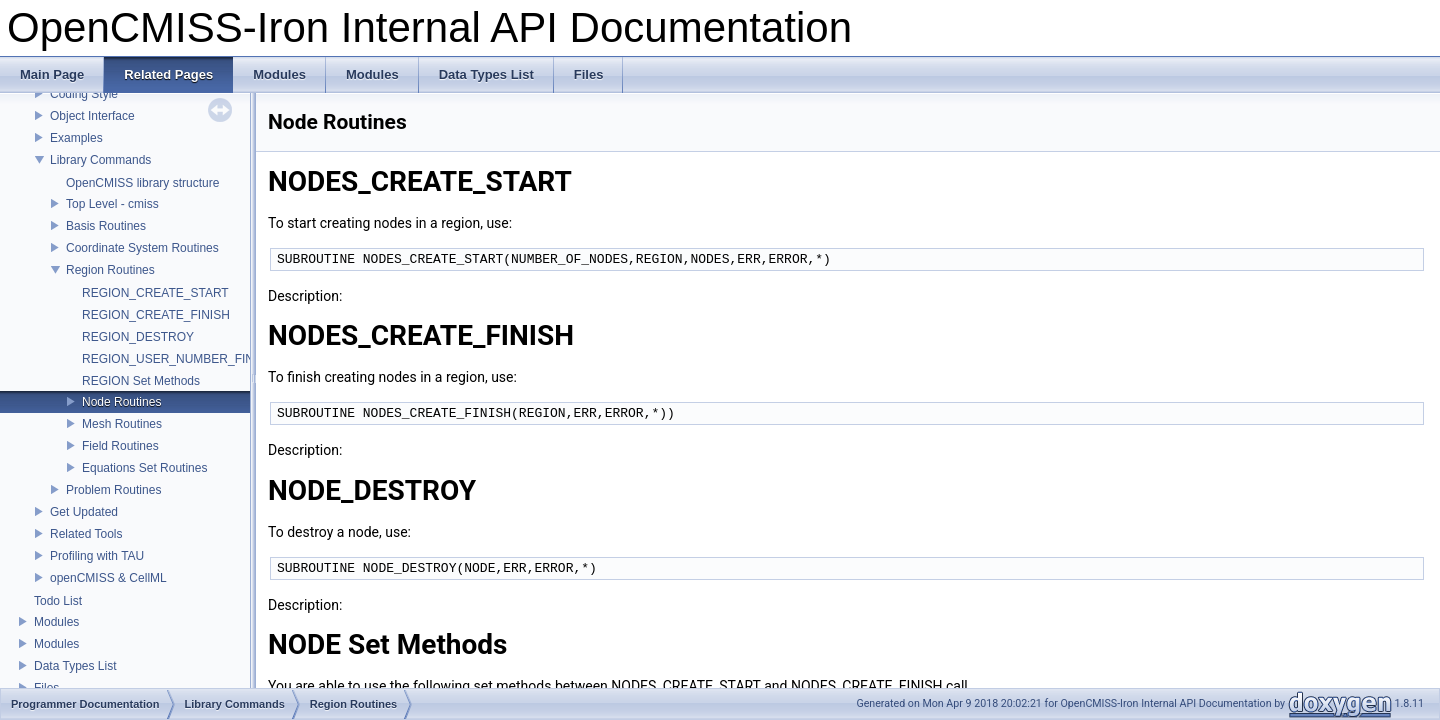  I want to click on Examples, so click(76, 138).